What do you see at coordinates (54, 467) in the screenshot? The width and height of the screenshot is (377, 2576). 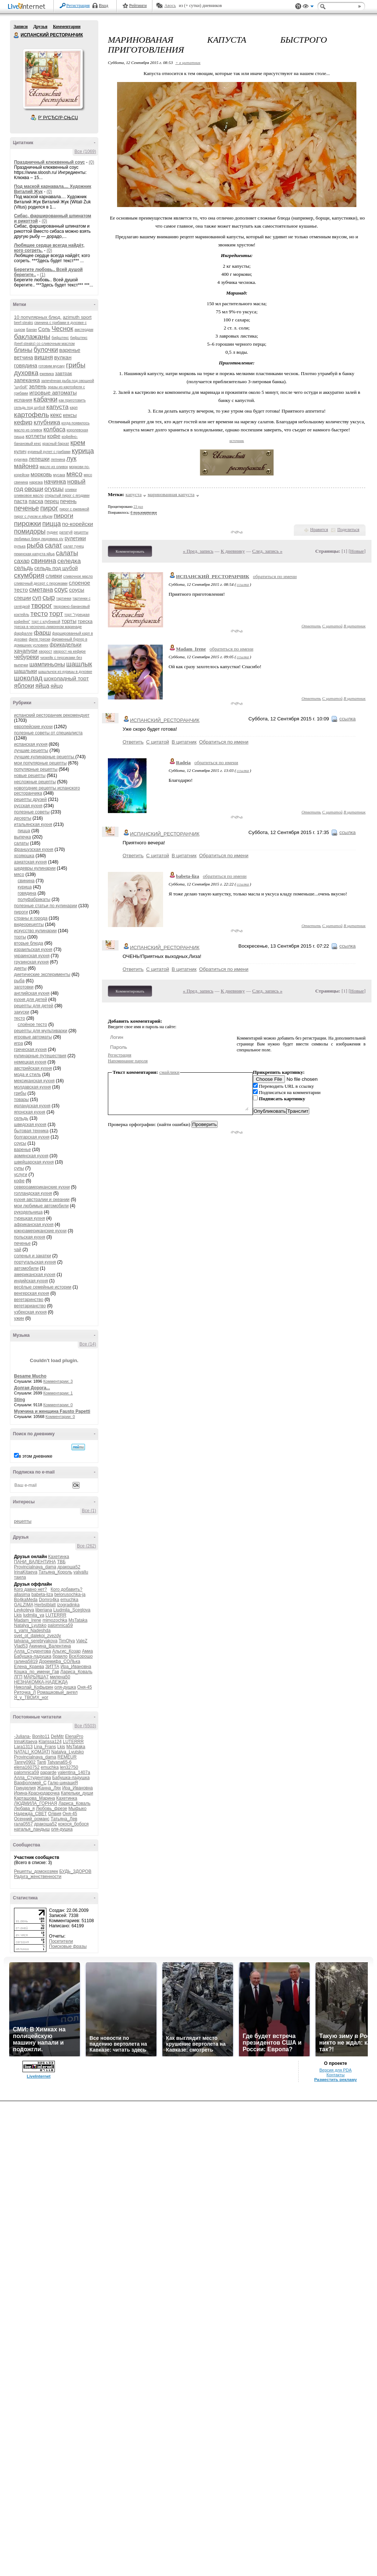 I see `масло из оливок` at bounding box center [54, 467].